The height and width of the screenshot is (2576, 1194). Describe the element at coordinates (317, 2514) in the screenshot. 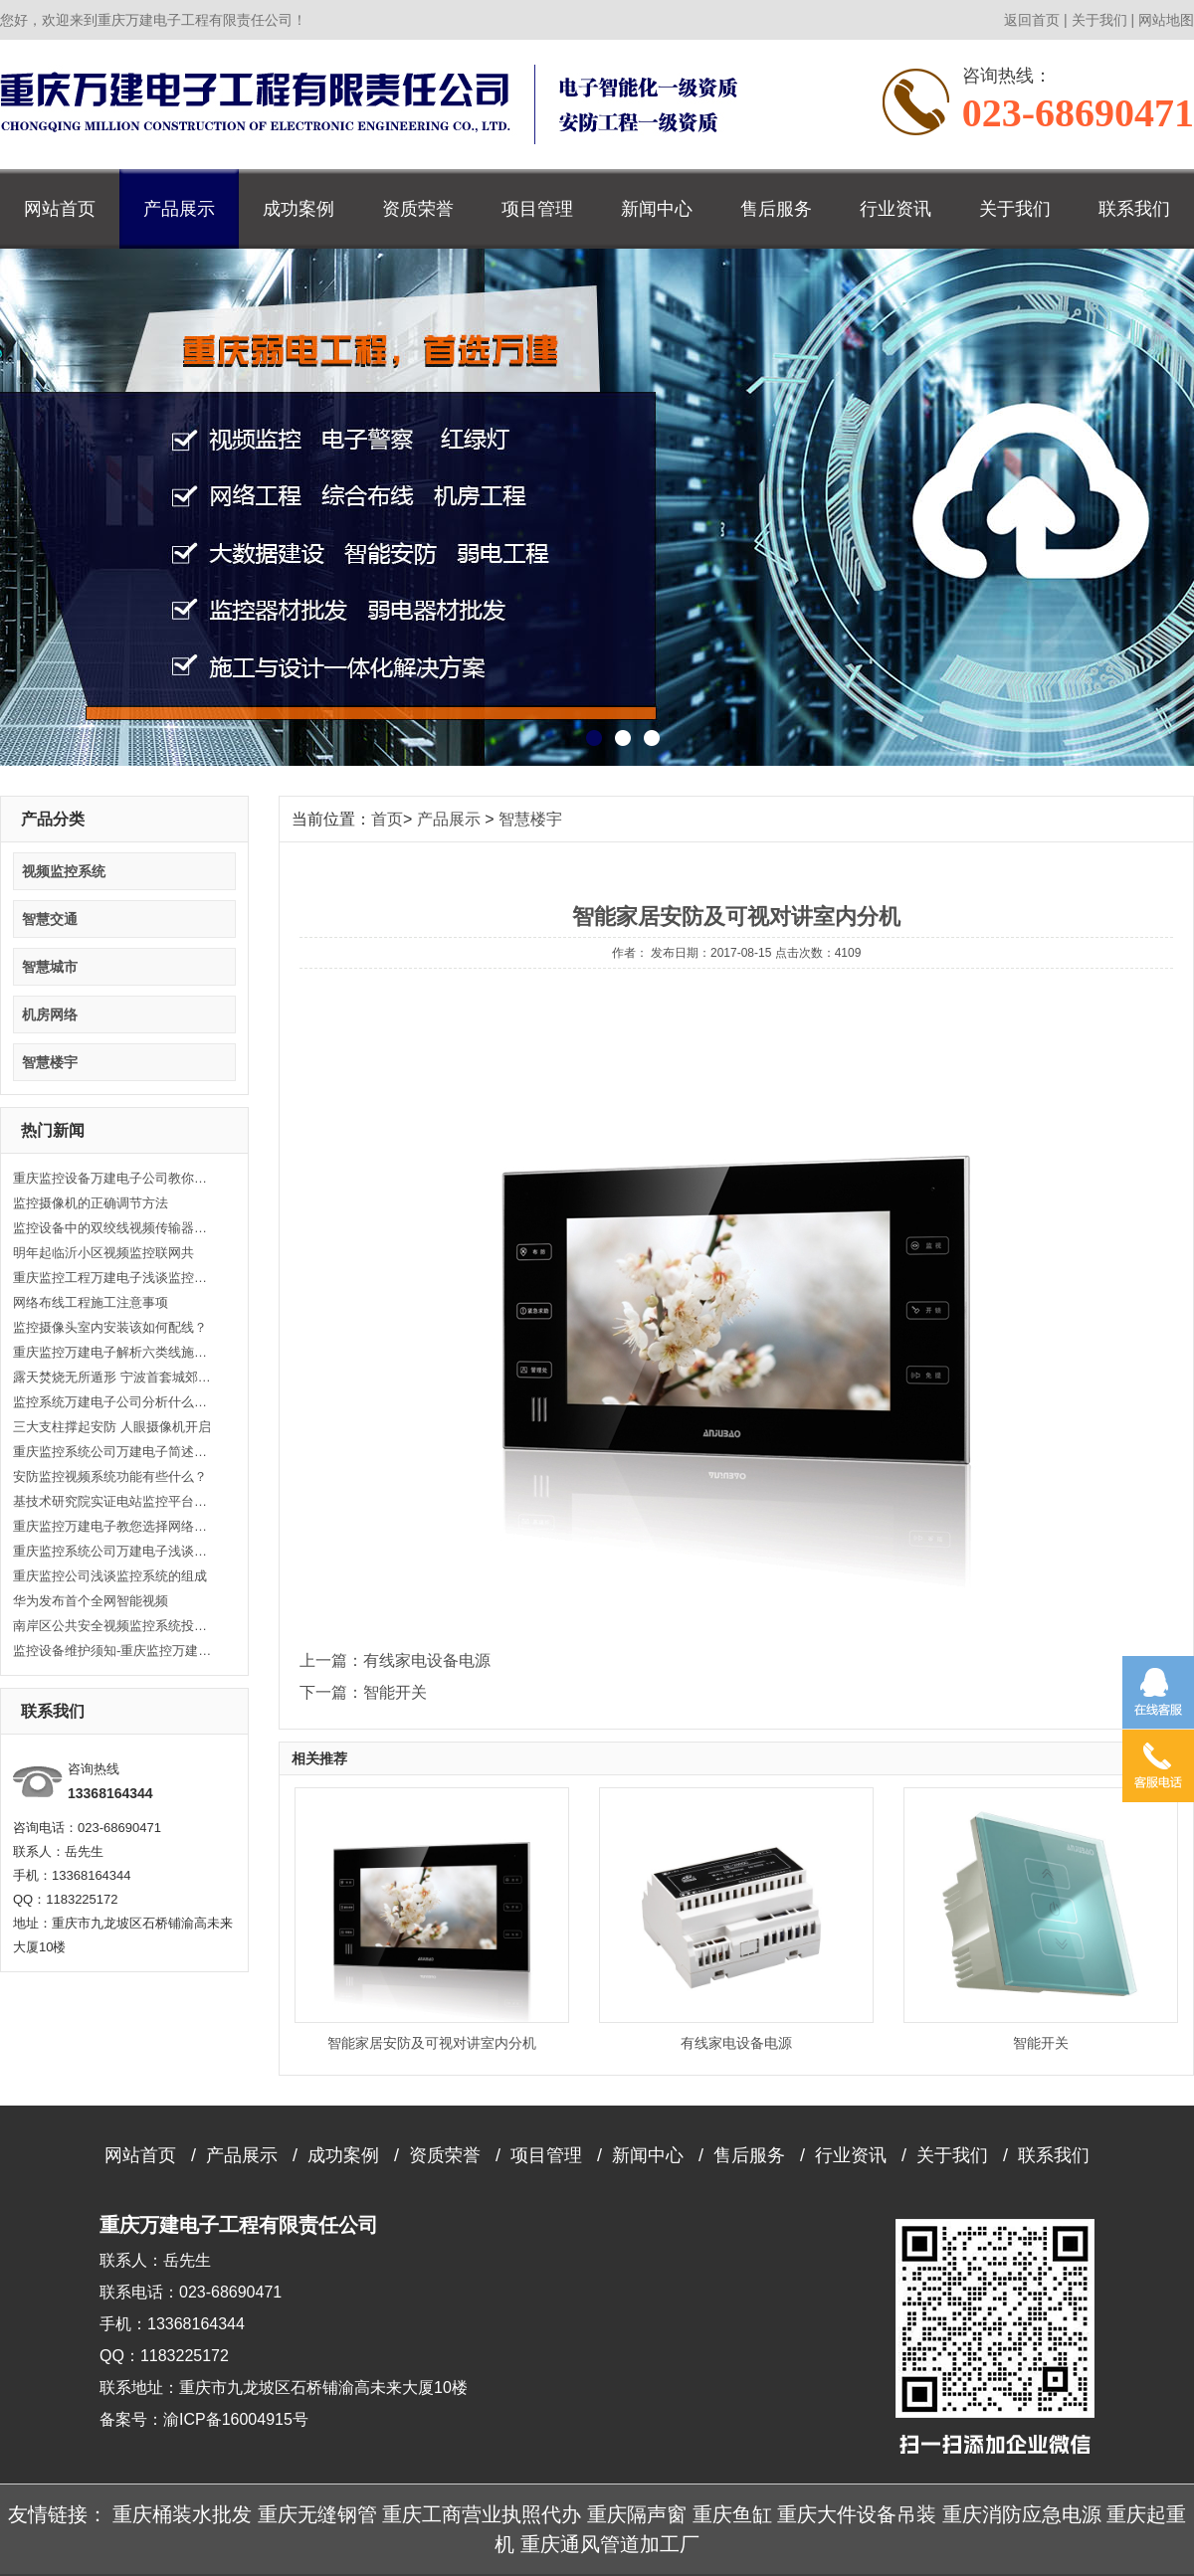

I see `重庆无缝钢管` at that location.